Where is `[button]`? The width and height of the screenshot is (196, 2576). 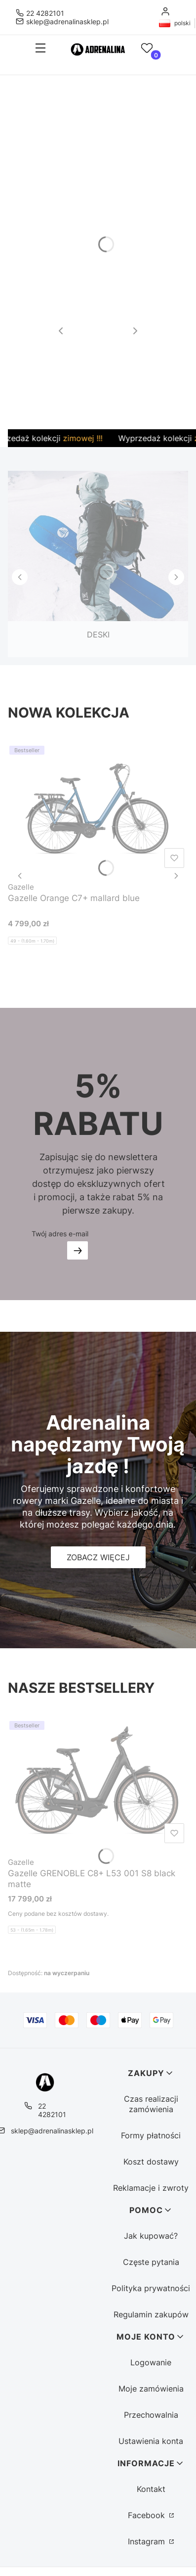
[button] is located at coordinates (37, 49).